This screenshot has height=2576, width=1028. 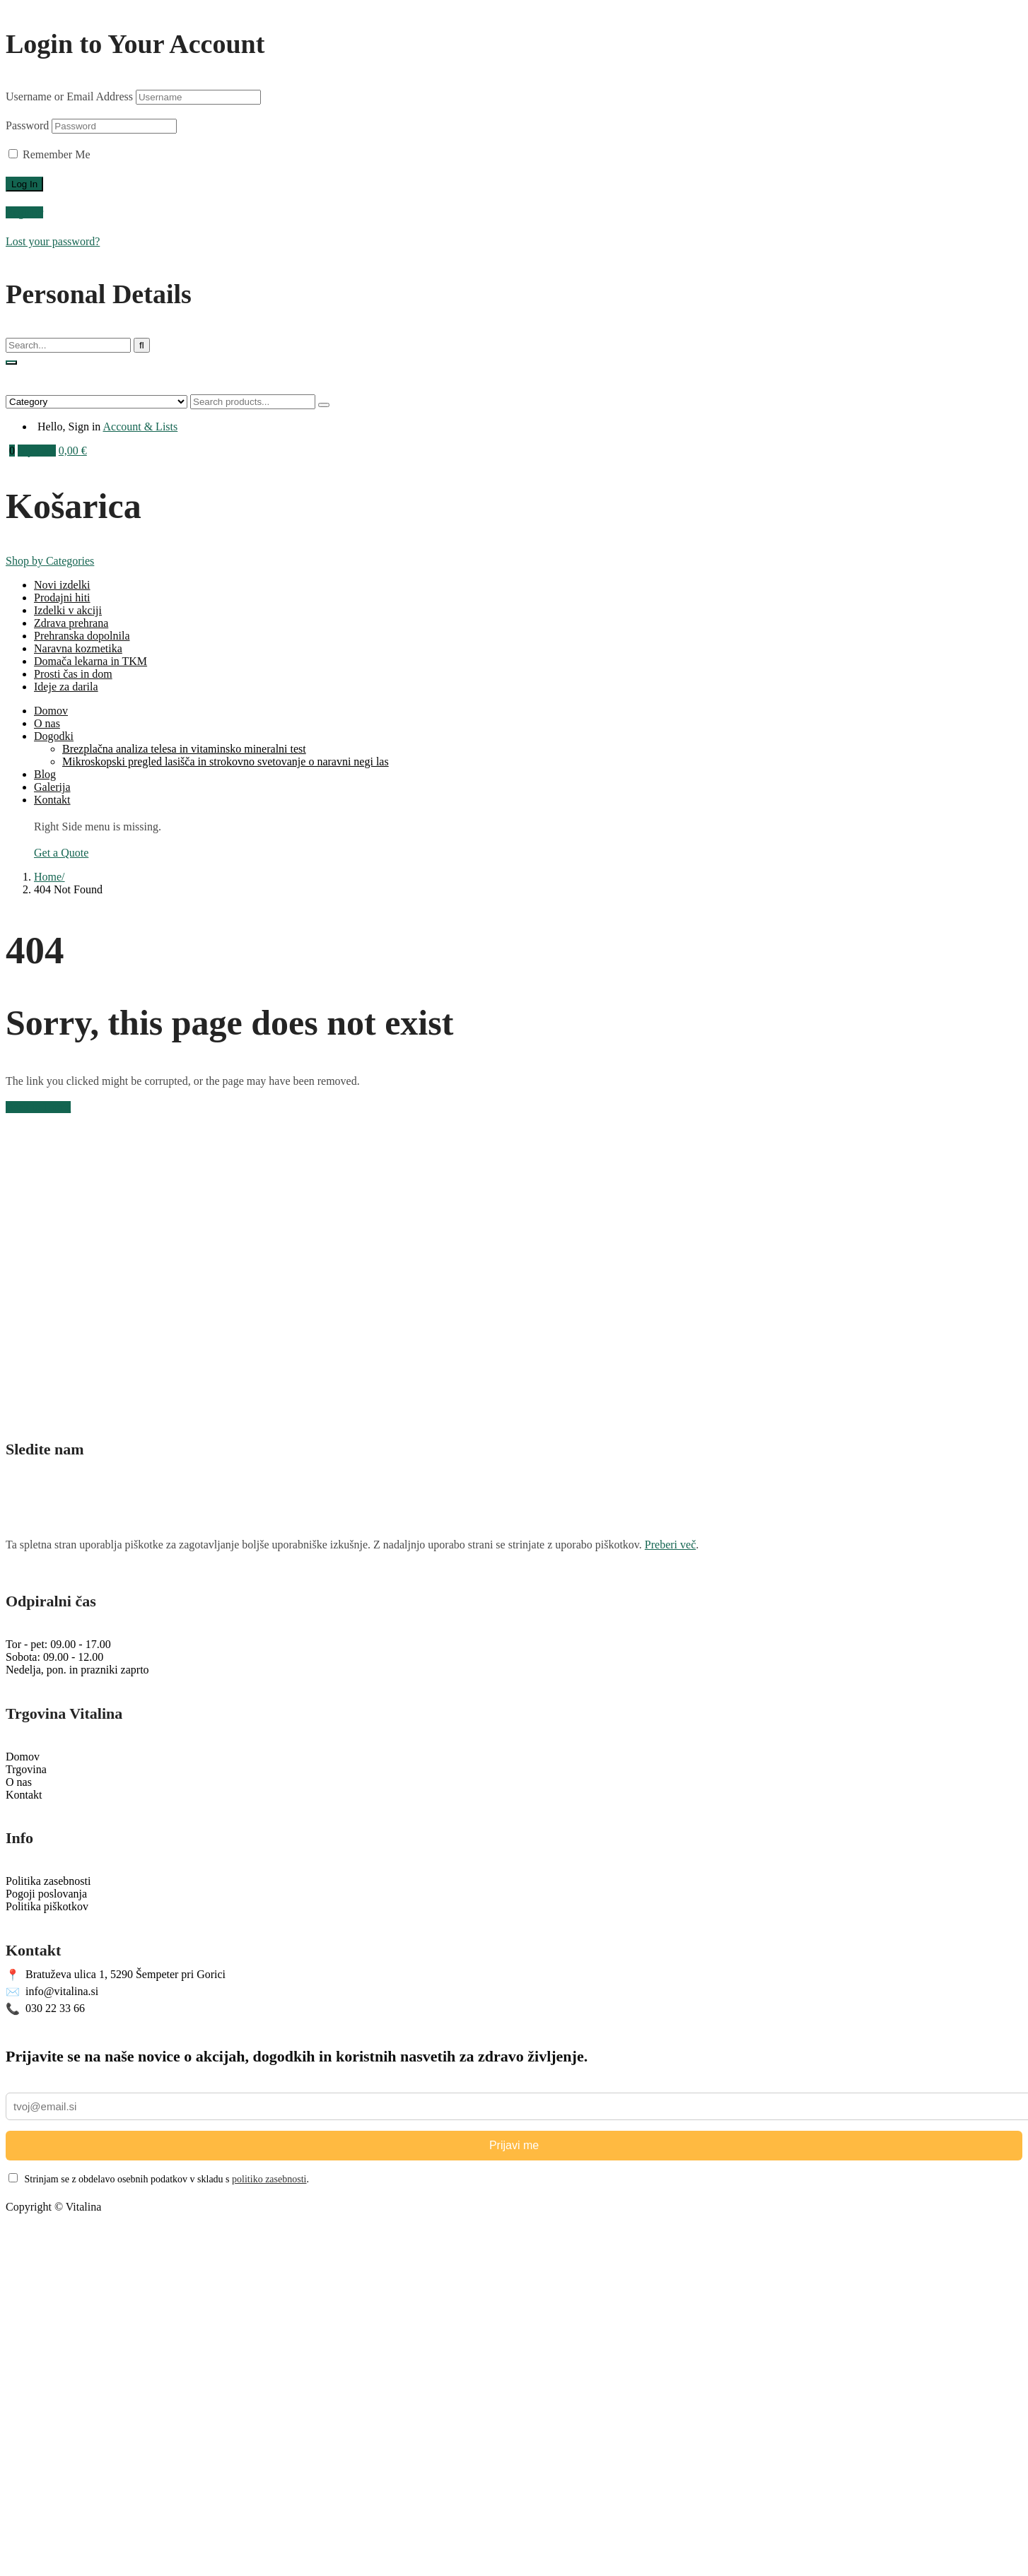 What do you see at coordinates (51, 711) in the screenshot?
I see `Domov` at bounding box center [51, 711].